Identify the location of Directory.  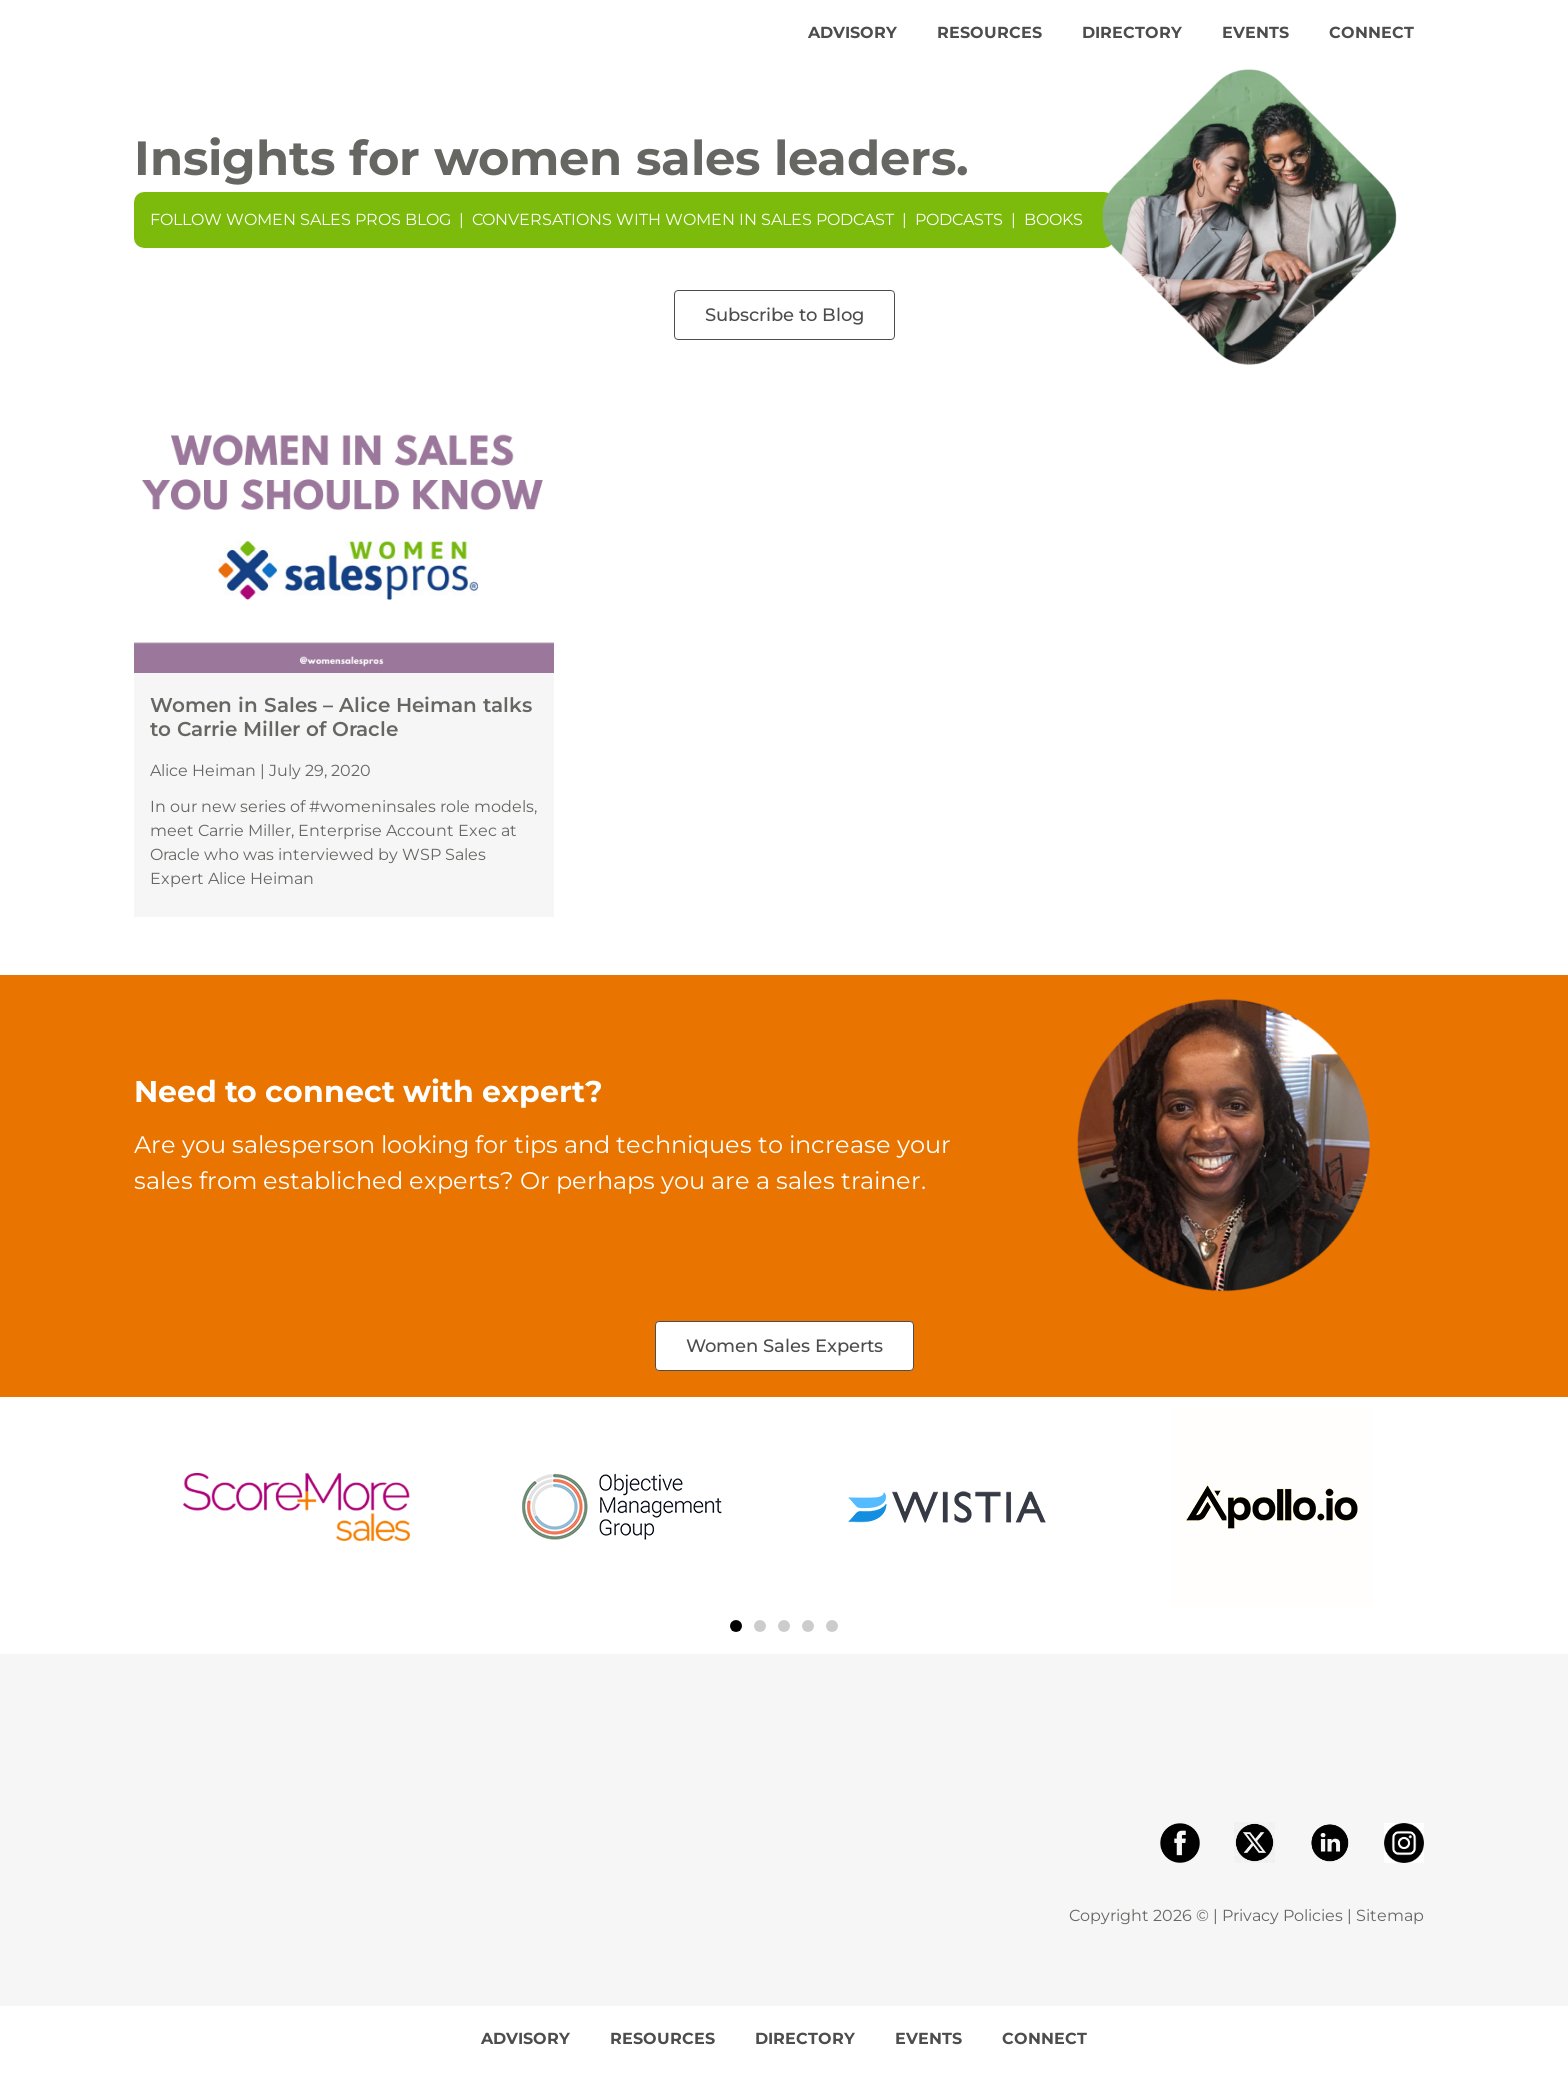
(1132, 43).